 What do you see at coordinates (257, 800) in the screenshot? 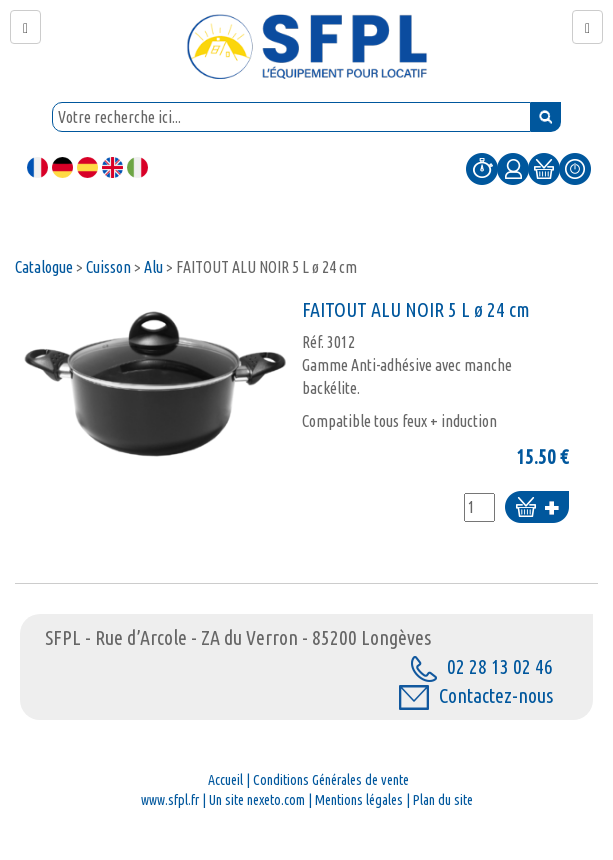
I see `Un site nexeto.com` at bounding box center [257, 800].